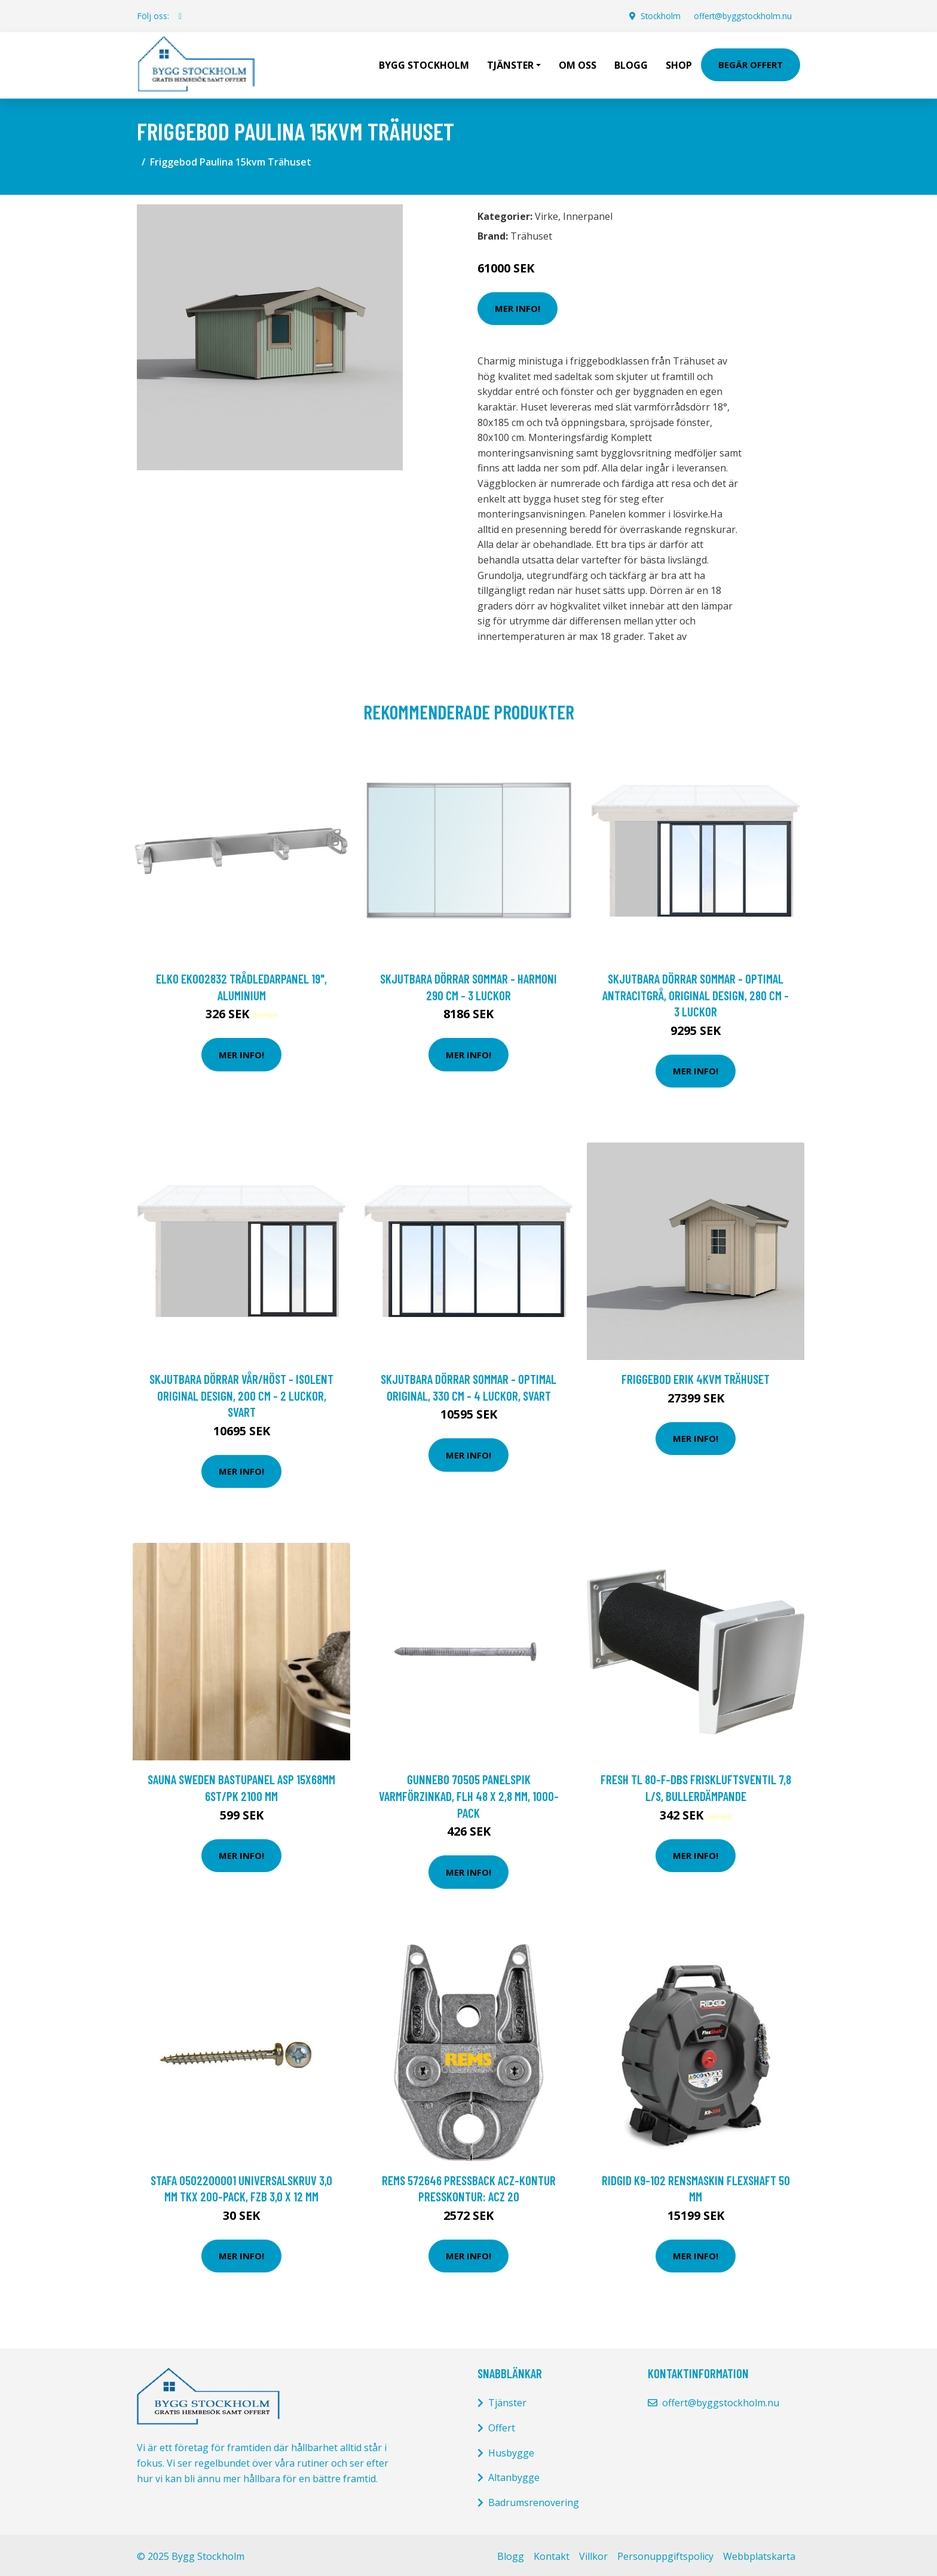 The height and width of the screenshot is (2576, 937). What do you see at coordinates (546, 213) in the screenshot?
I see `Virke` at bounding box center [546, 213].